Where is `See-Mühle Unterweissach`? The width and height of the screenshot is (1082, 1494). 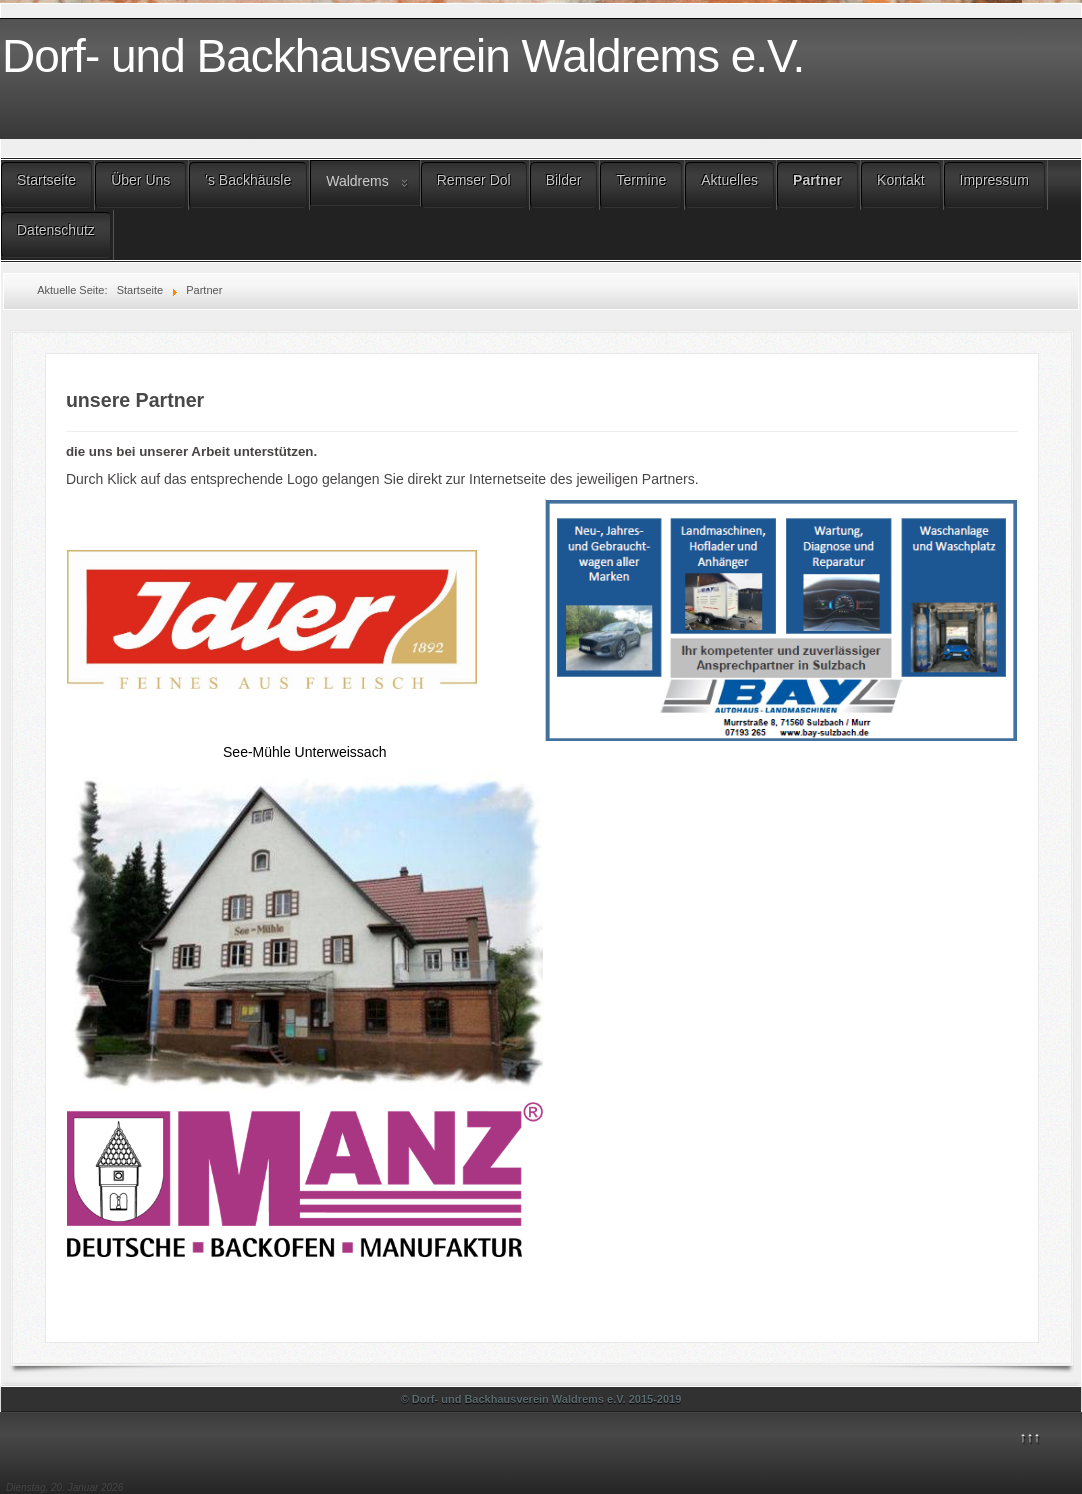
See-Mühle Unterweissach is located at coordinates (304, 752).